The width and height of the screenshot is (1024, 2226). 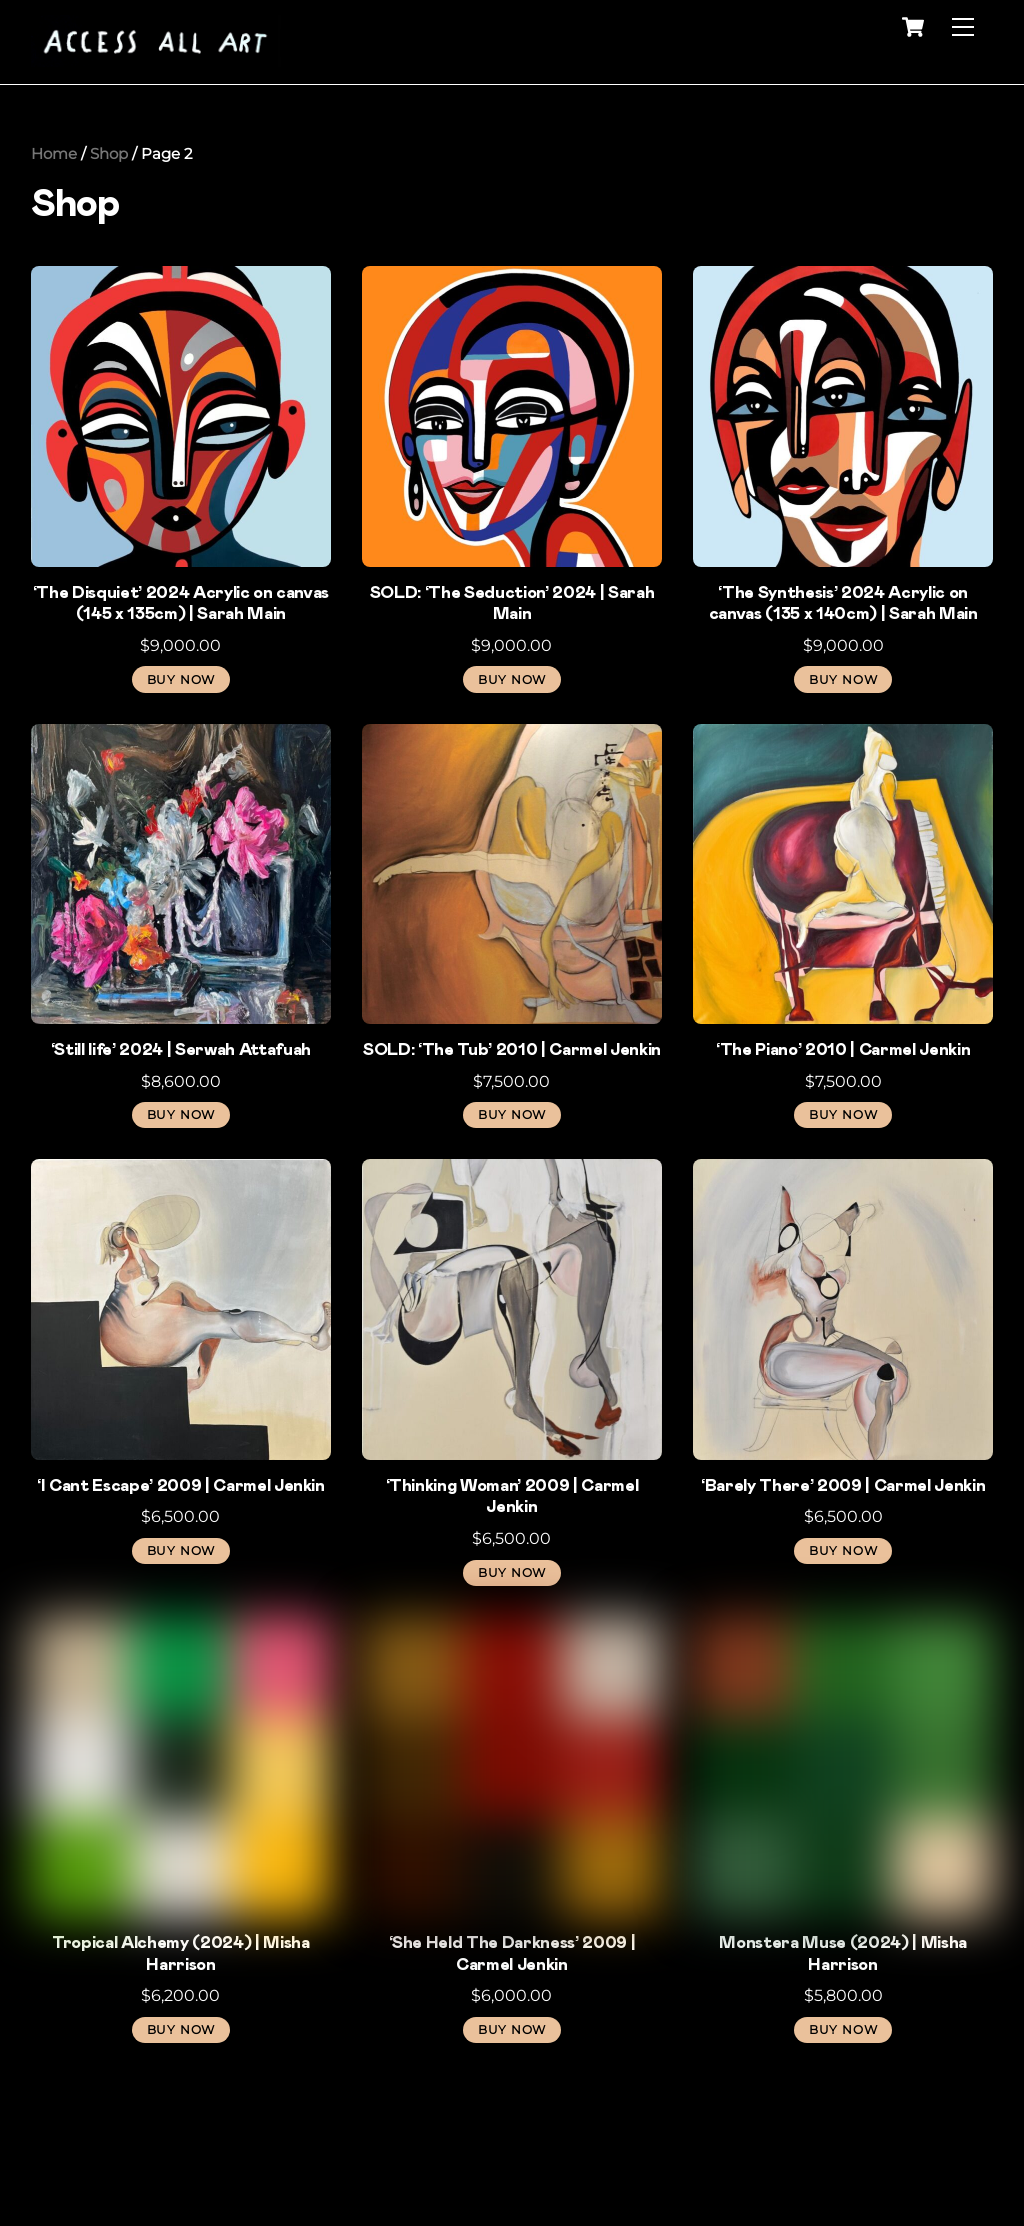 What do you see at coordinates (181, 679) in the screenshot?
I see `BUY NOW [button]` at bounding box center [181, 679].